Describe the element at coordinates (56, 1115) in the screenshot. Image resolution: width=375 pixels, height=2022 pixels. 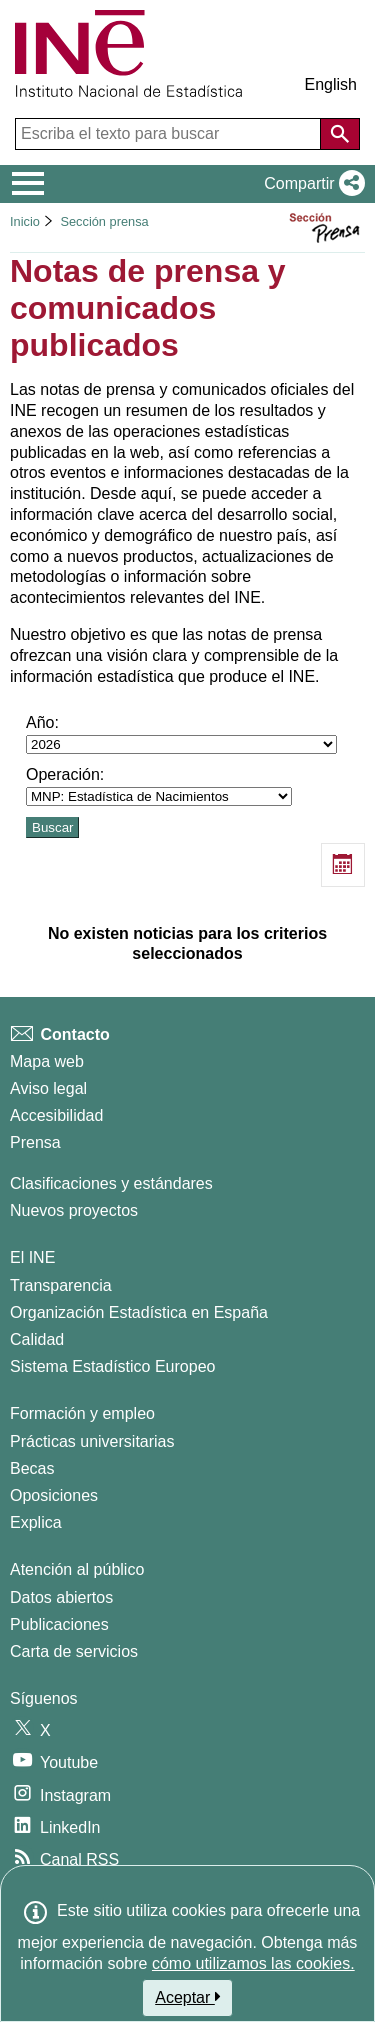
I see `Accesibilidad` at that location.